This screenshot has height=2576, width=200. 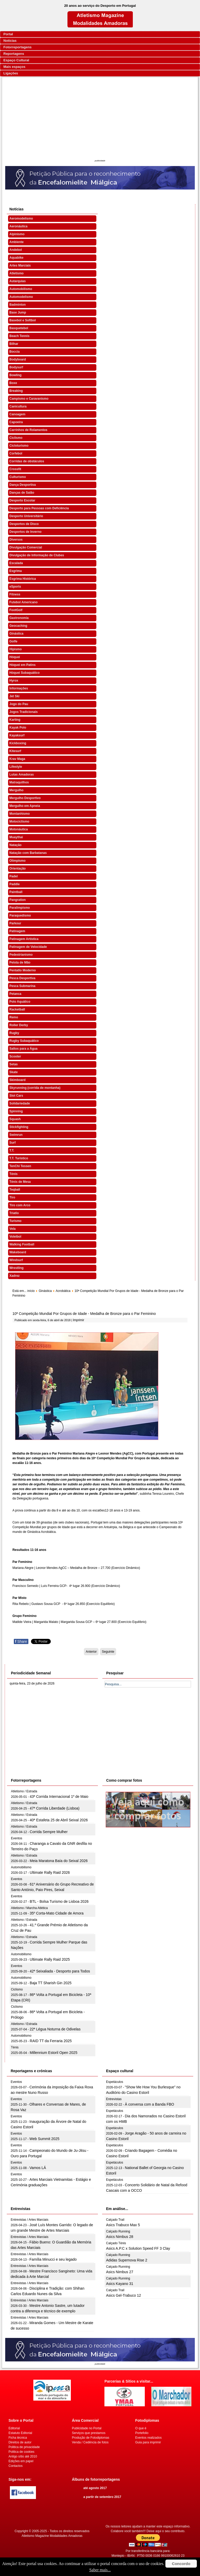 I want to click on Pedestrianismo, so click(x=21, y=954).